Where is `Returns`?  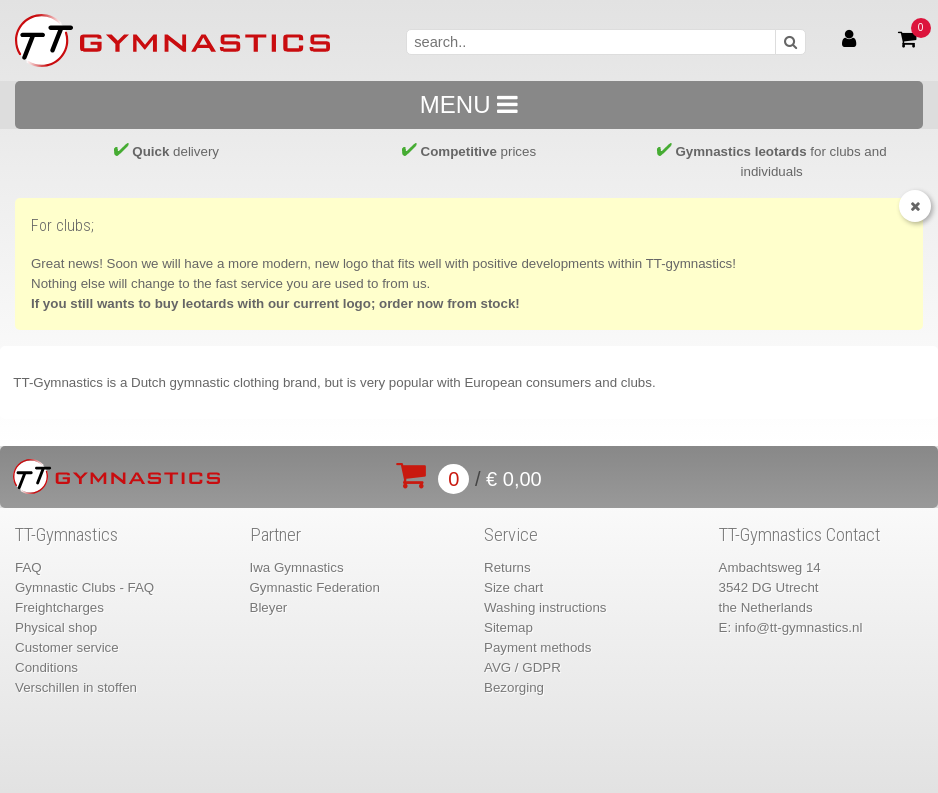 Returns is located at coordinates (507, 567).